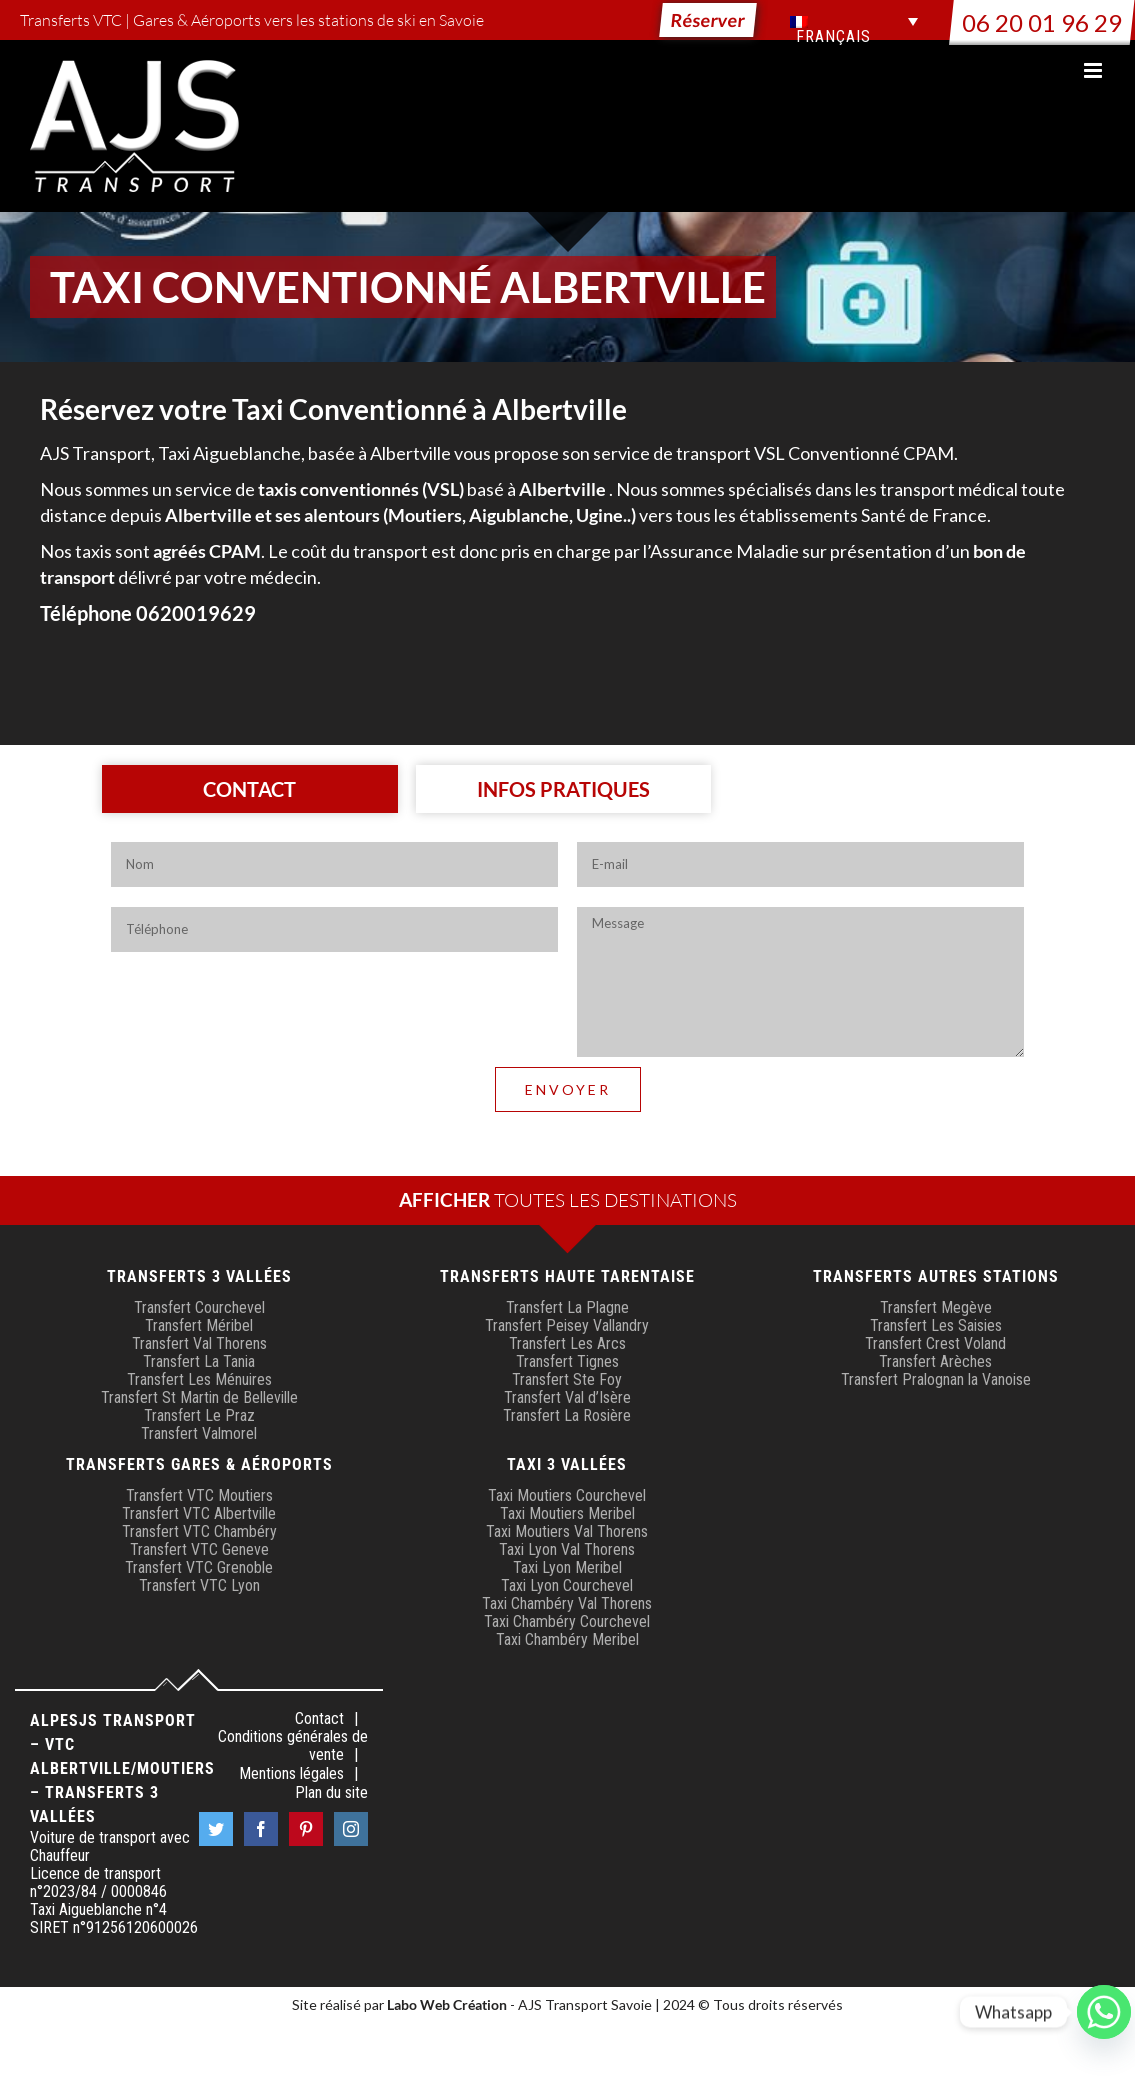 This screenshot has width=1135, height=2089. Describe the element at coordinates (567, 1549) in the screenshot. I see `Taxi Lyon Val Thorens` at that location.